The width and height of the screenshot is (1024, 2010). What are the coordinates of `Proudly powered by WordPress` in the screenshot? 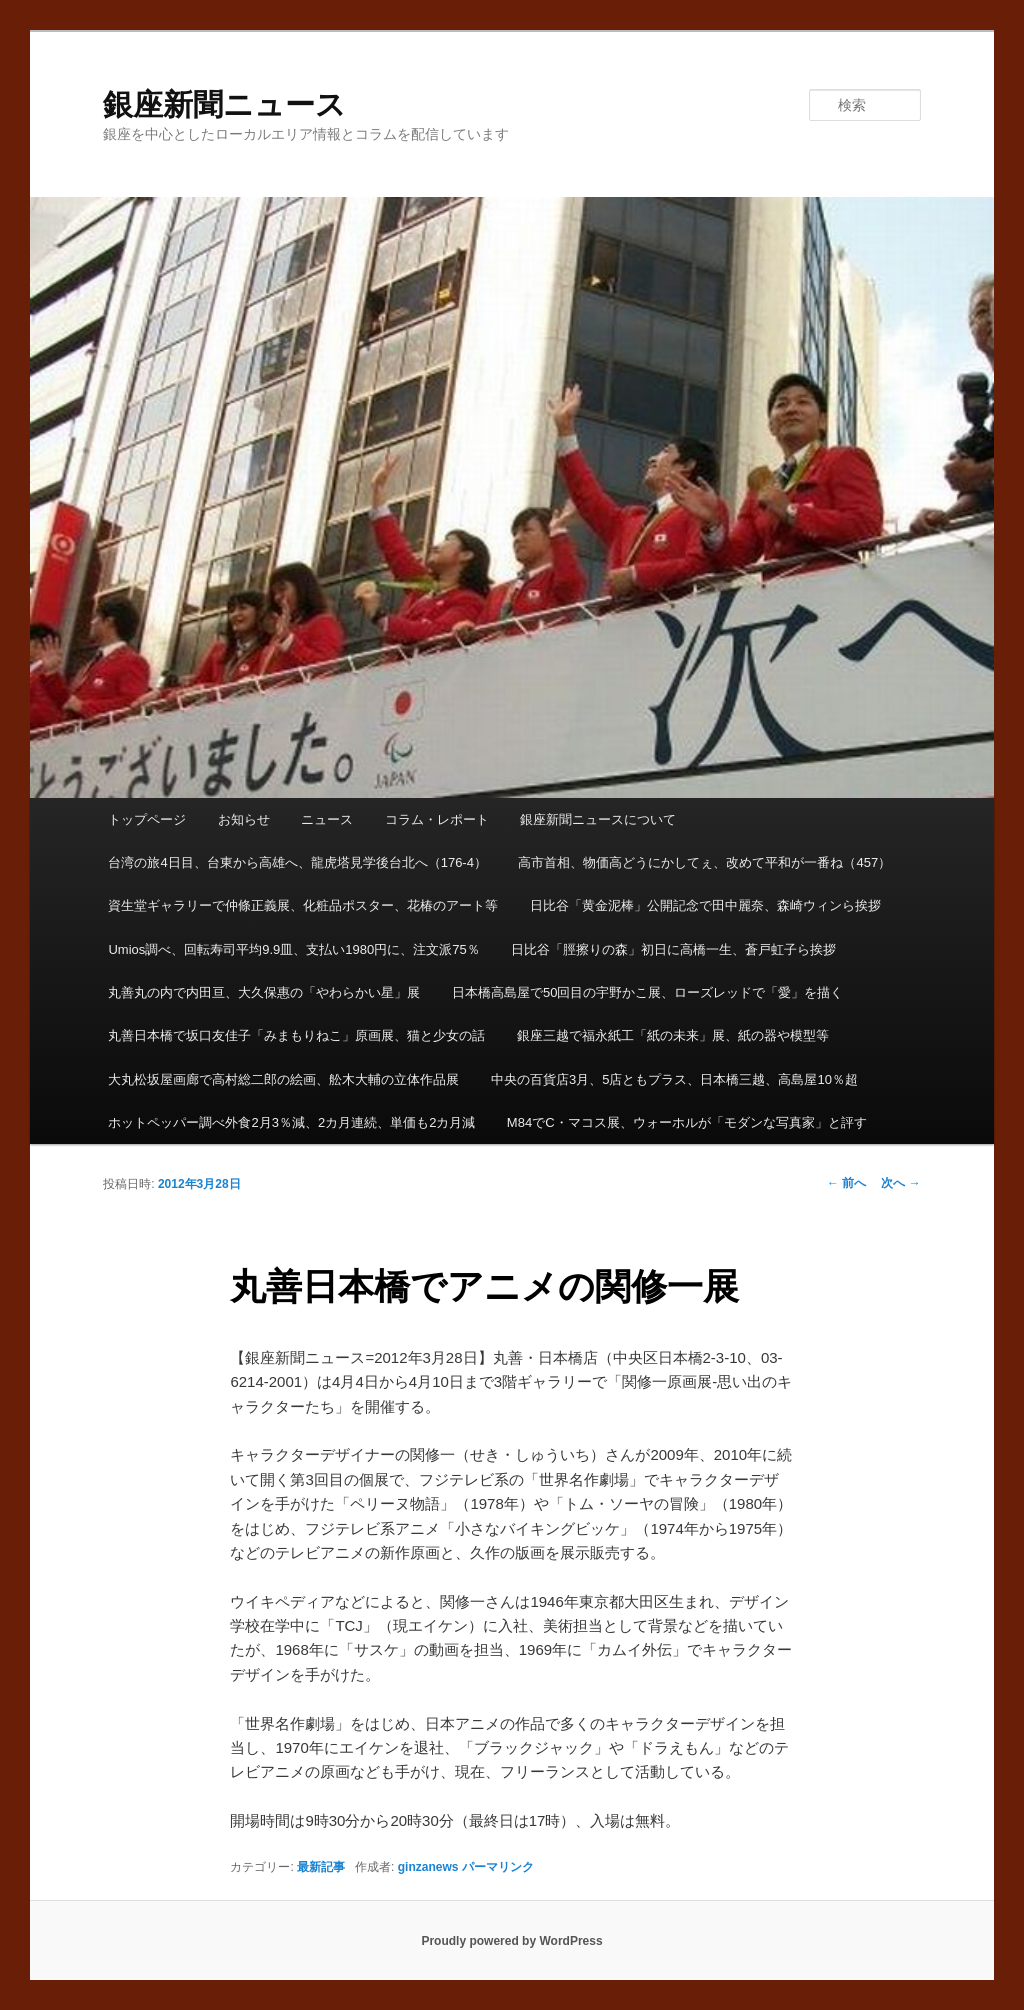 It's located at (511, 1941).